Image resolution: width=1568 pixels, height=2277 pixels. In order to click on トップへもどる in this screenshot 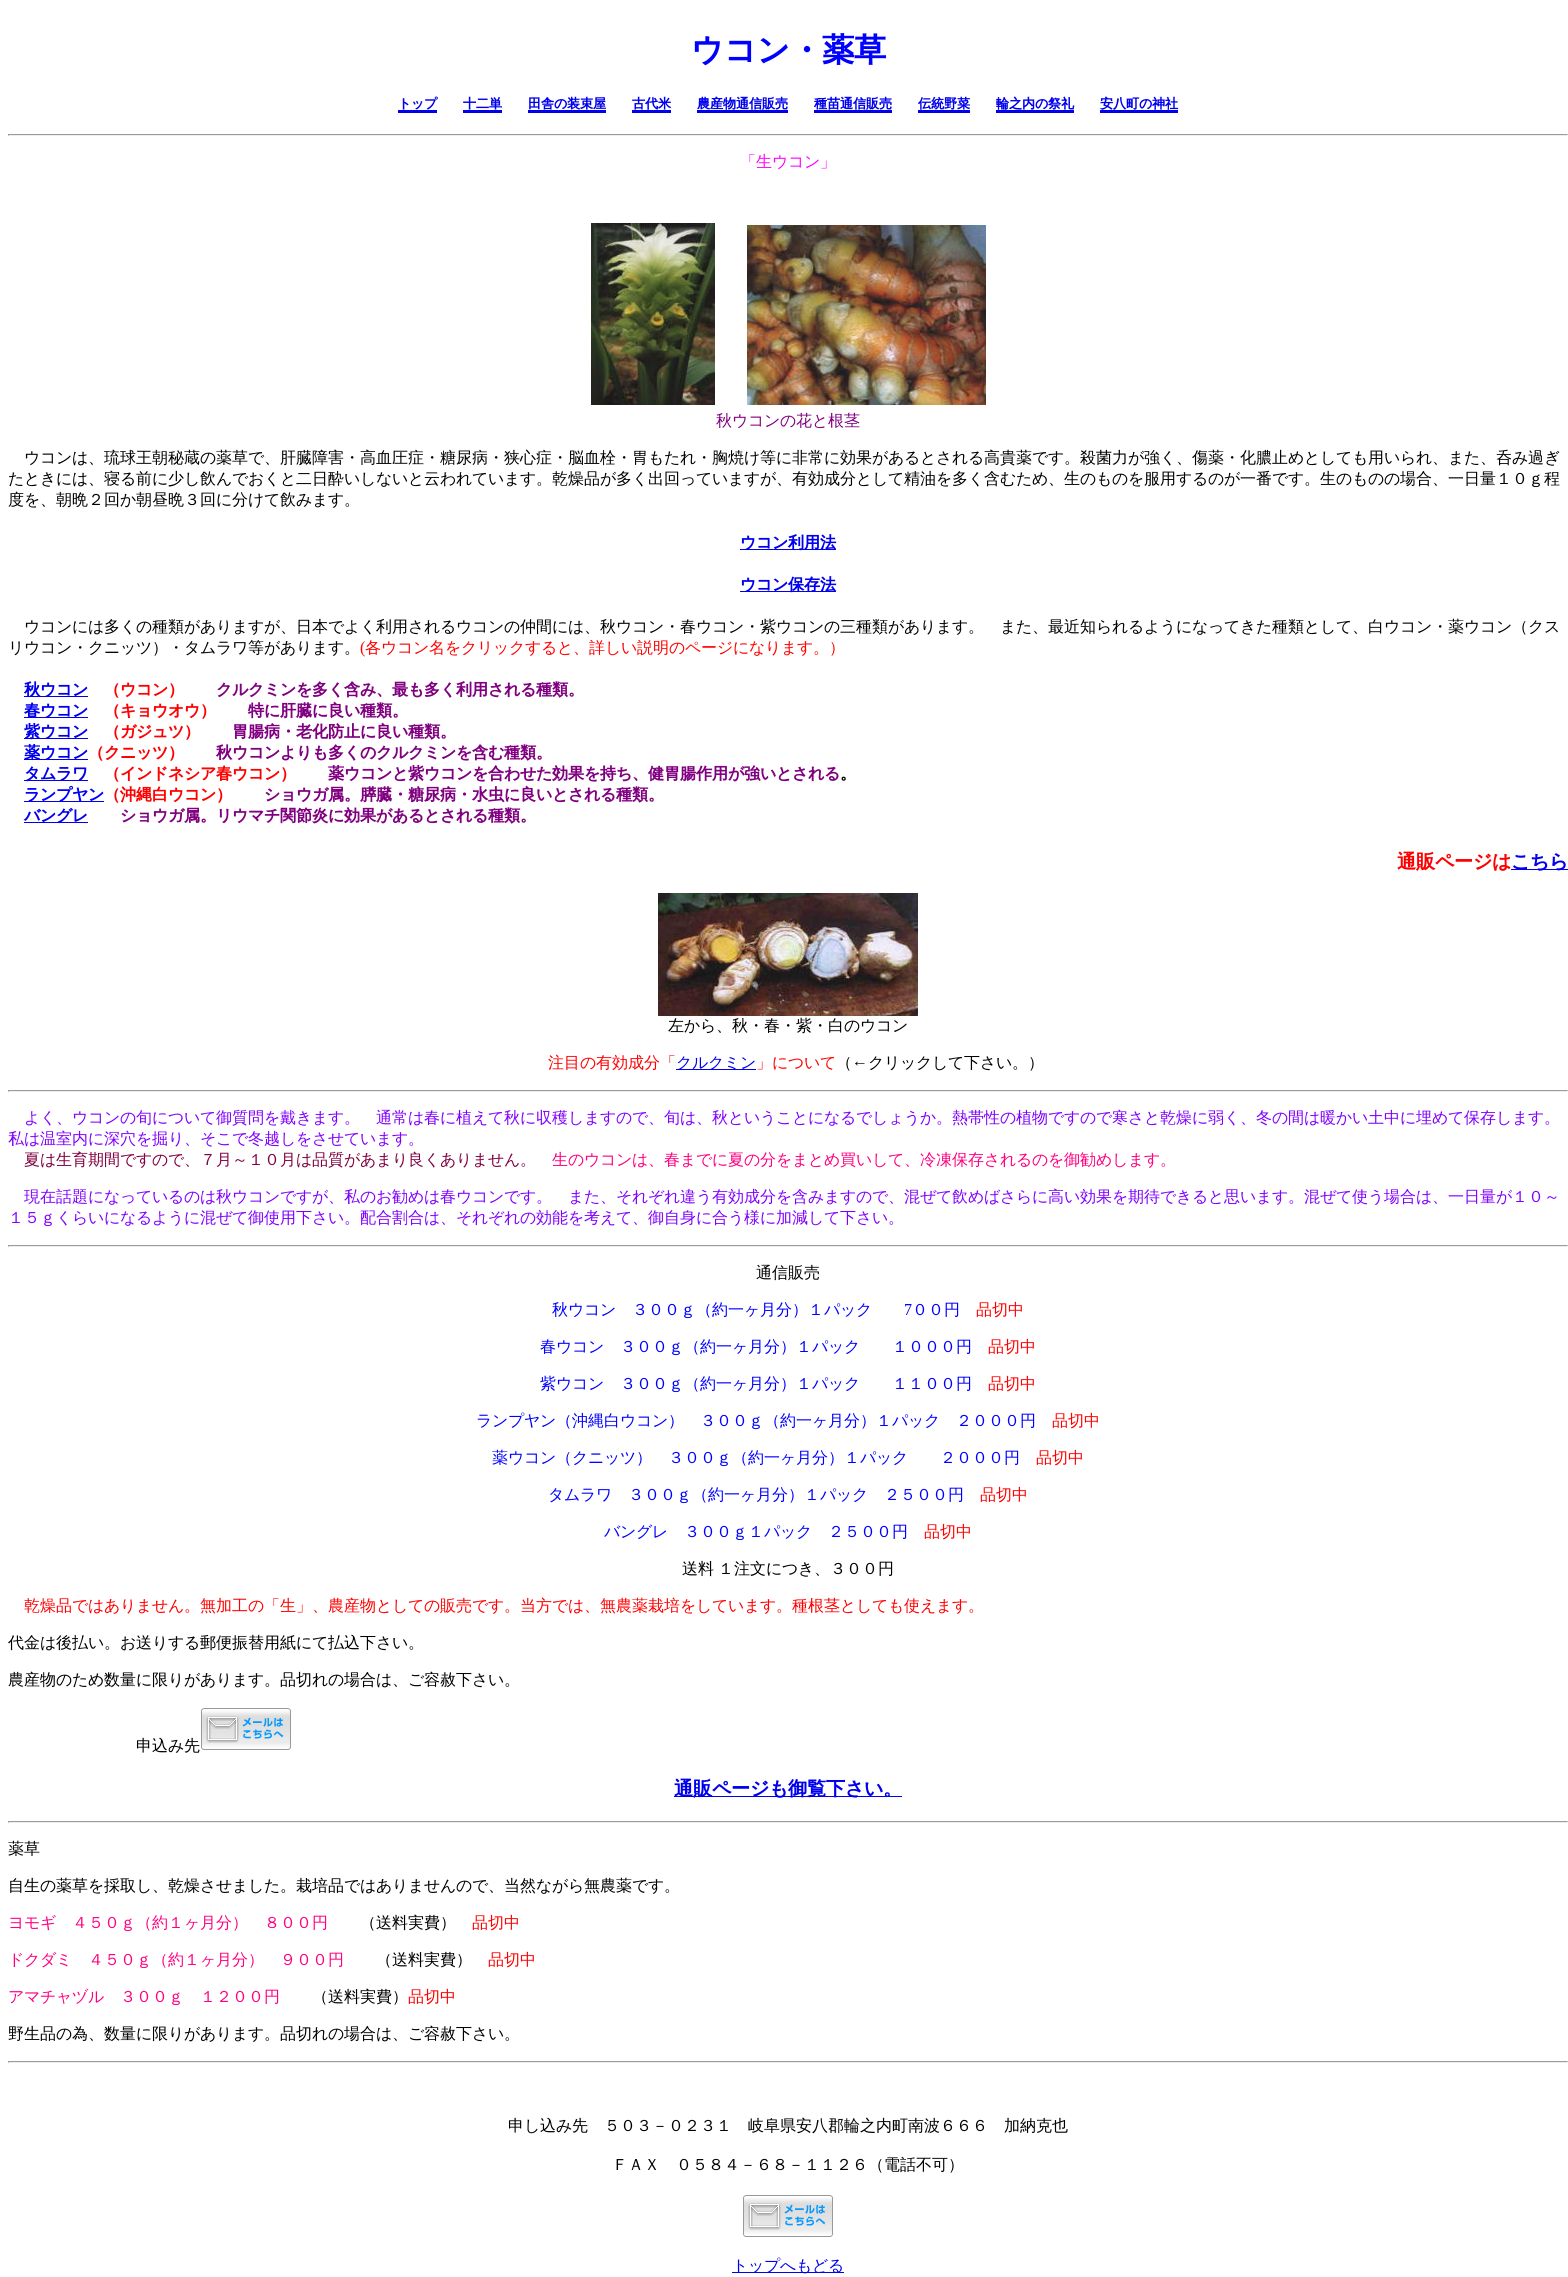, I will do `click(788, 2265)`.